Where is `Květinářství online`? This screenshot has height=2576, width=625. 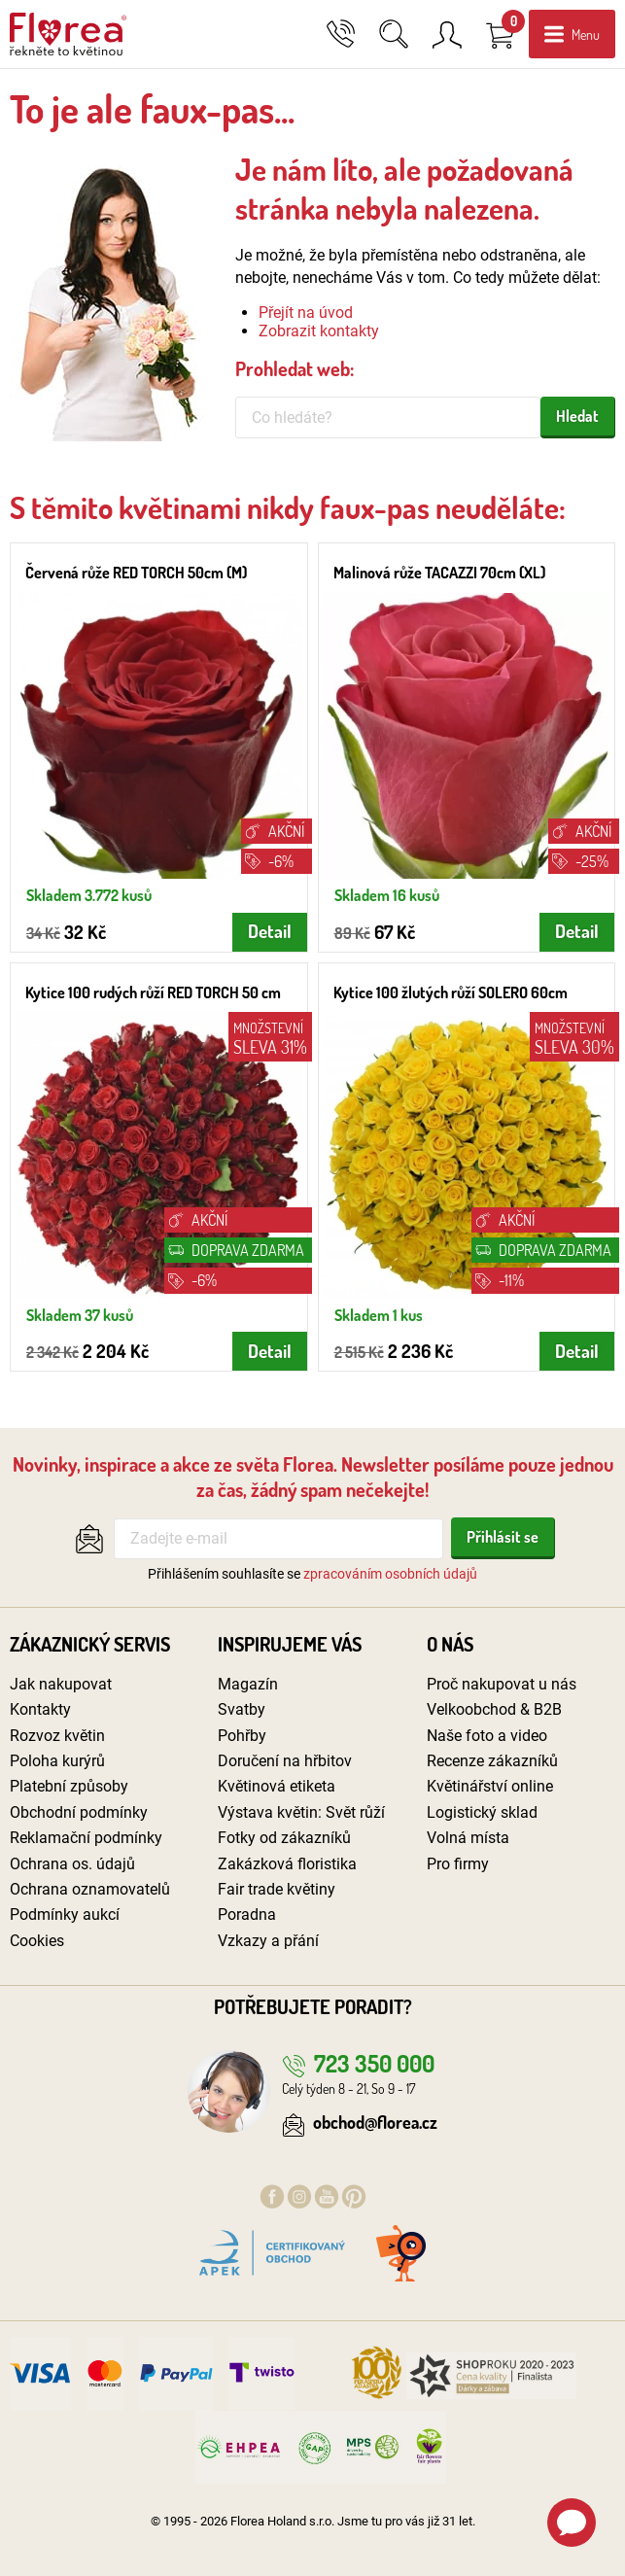
Květinářství online is located at coordinates (490, 1786).